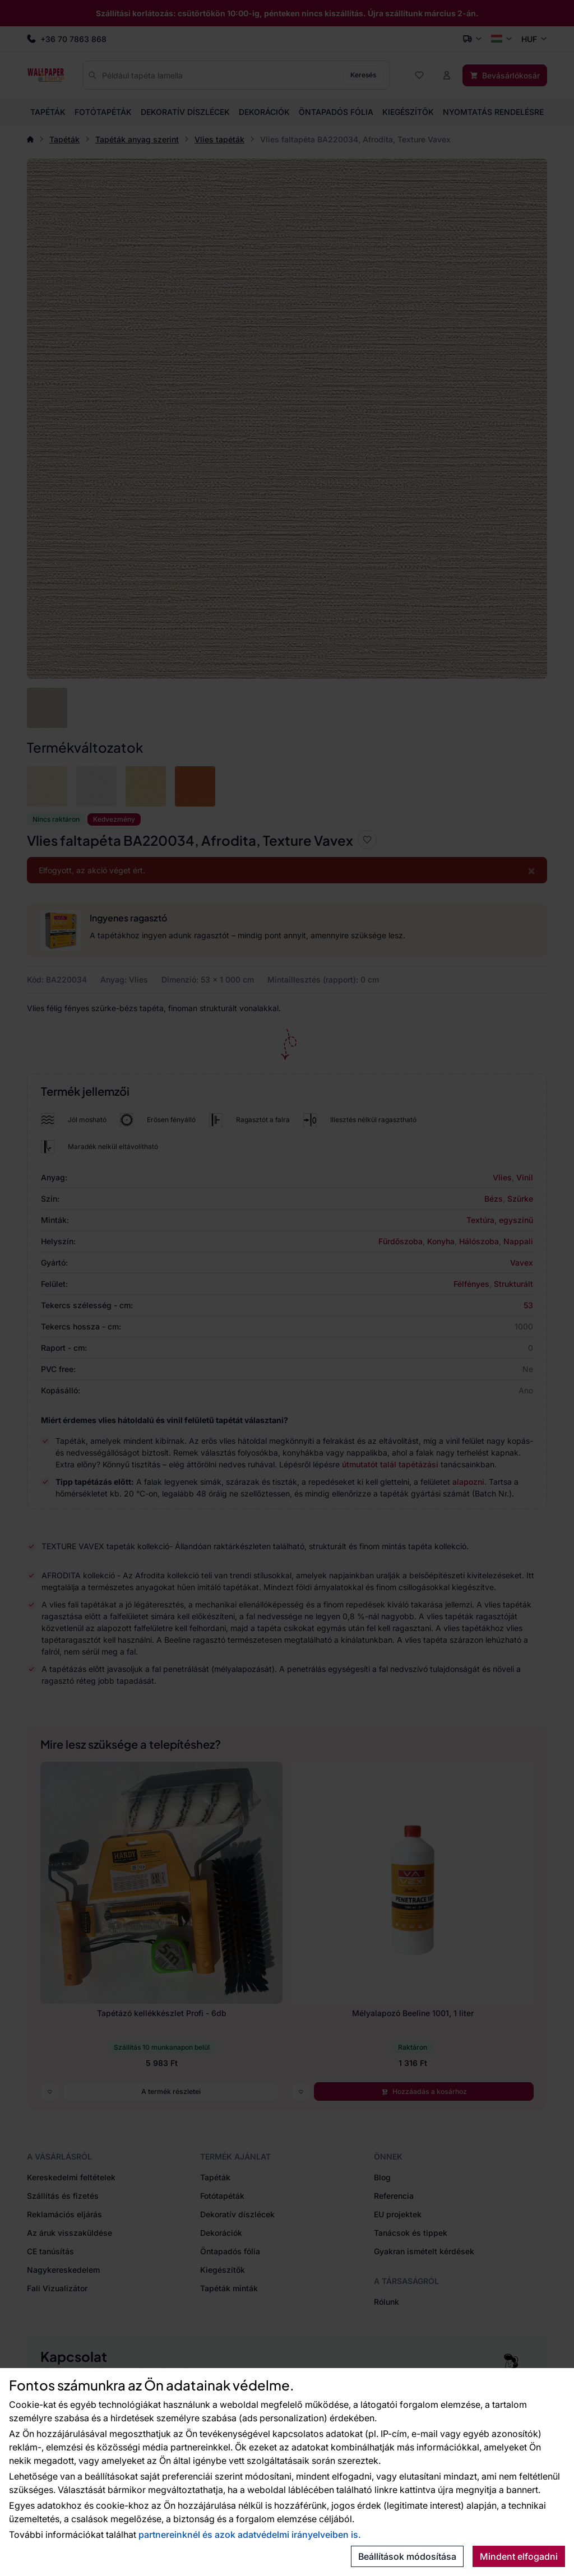  What do you see at coordinates (519, 2556) in the screenshot?
I see `Mindent elfogadni` at bounding box center [519, 2556].